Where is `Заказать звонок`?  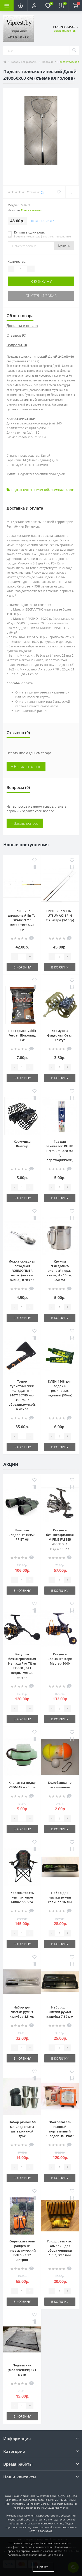
Заказать звонок is located at coordinates (64, 30).